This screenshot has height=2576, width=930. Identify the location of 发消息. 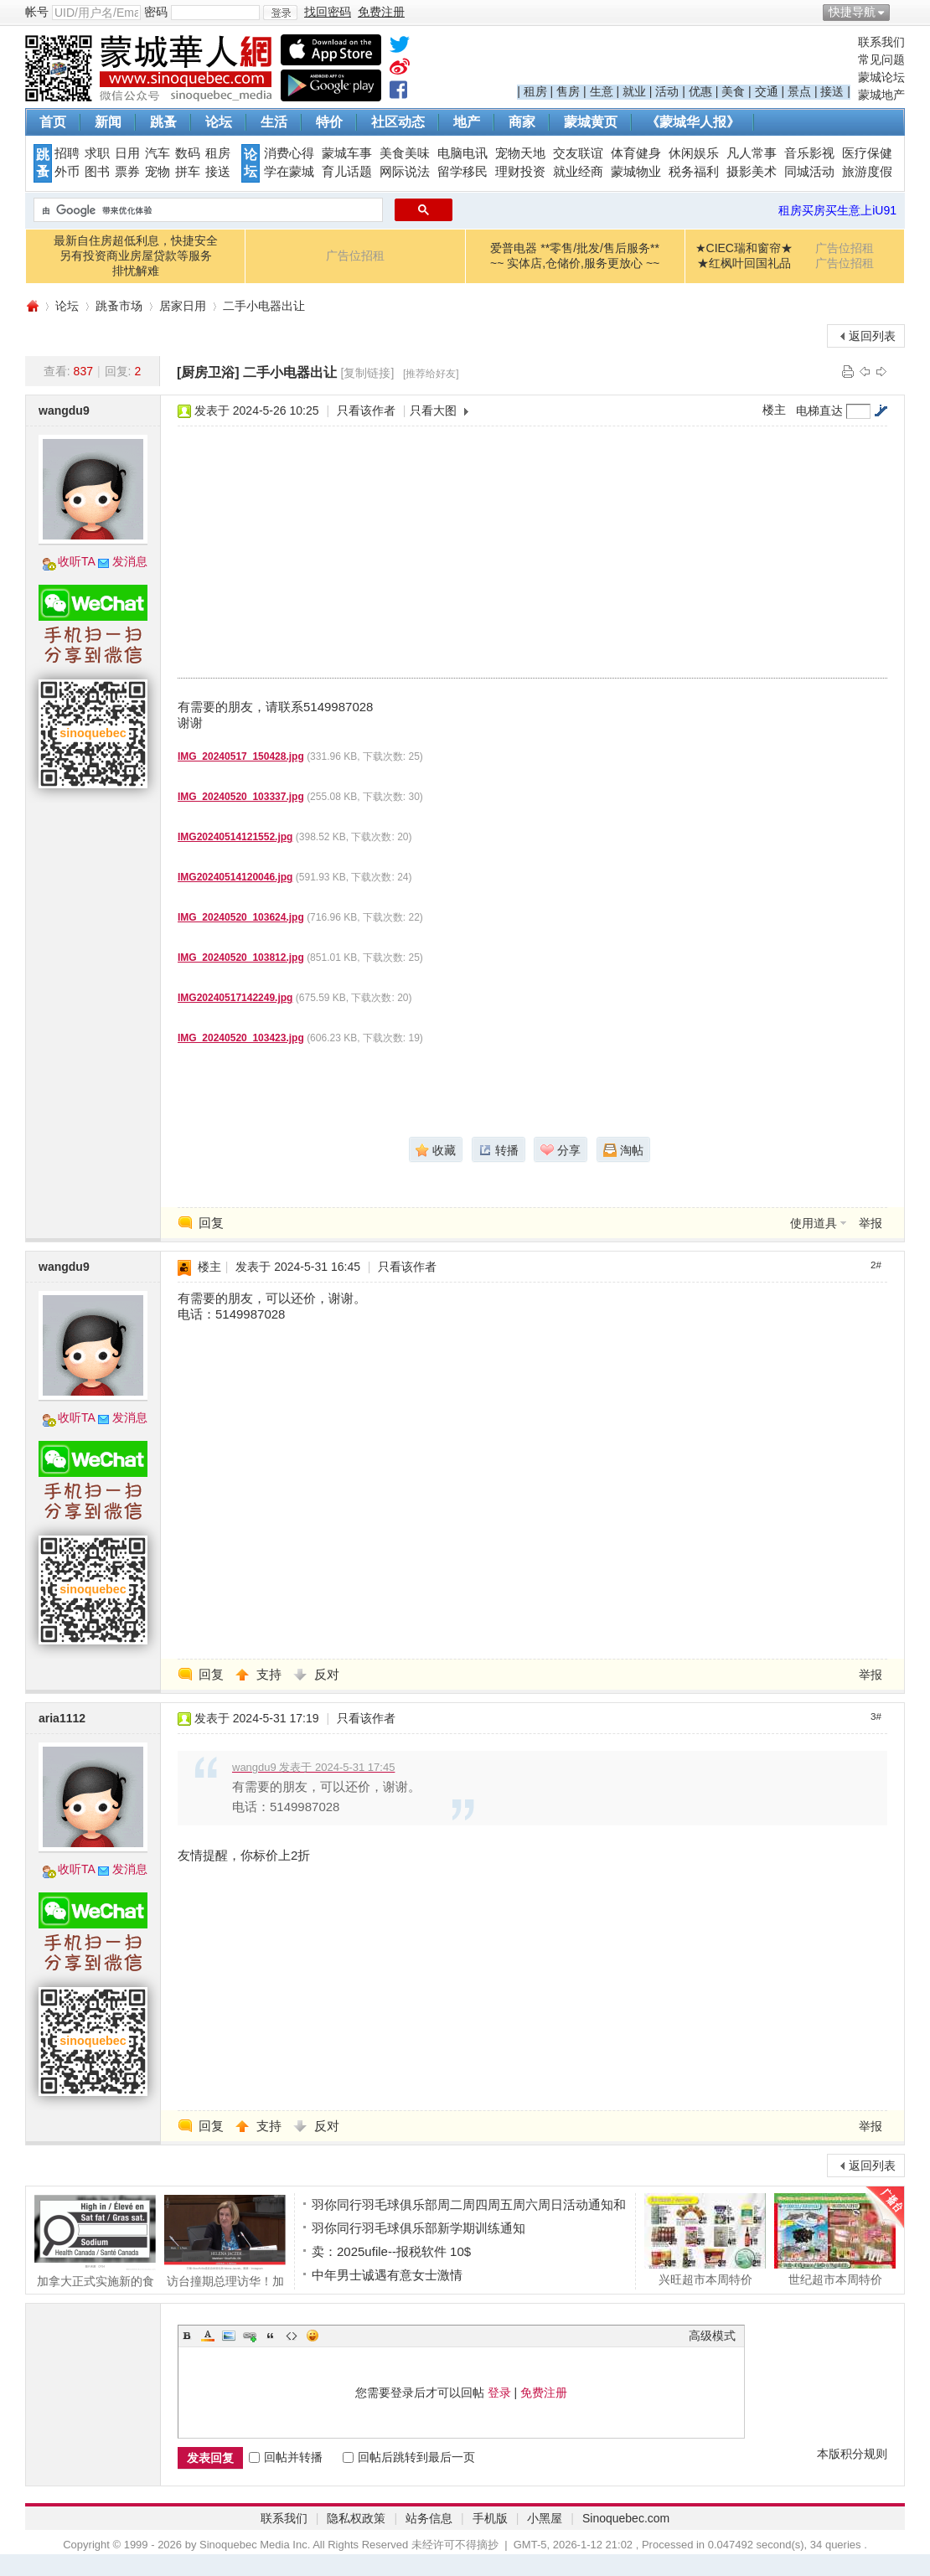
(129, 561).